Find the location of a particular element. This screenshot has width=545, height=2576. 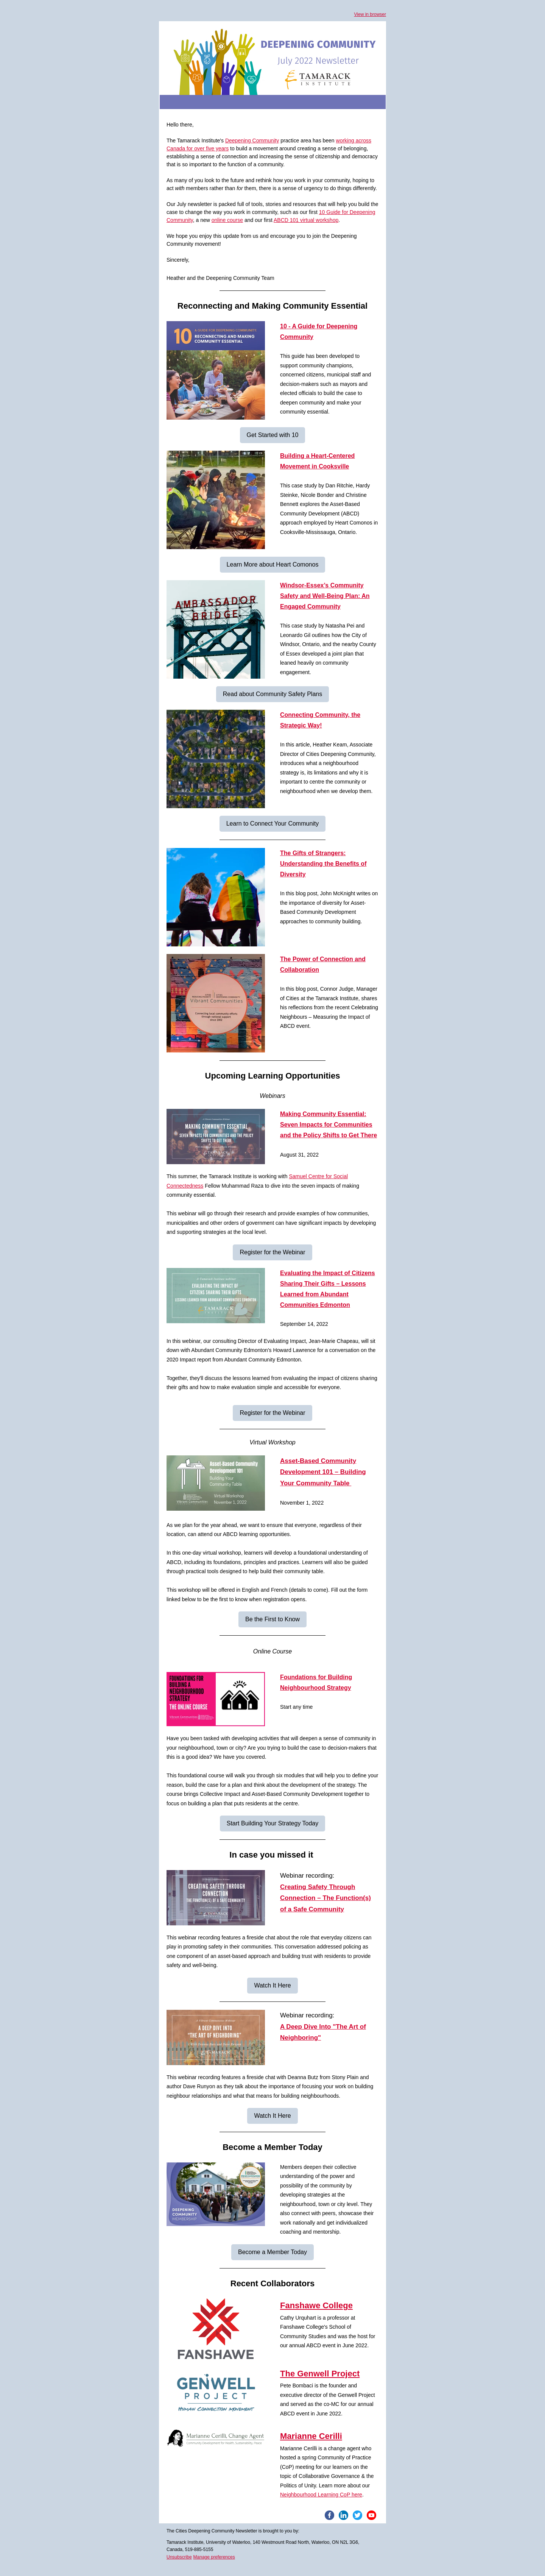

View in browser is located at coordinates (370, 14).